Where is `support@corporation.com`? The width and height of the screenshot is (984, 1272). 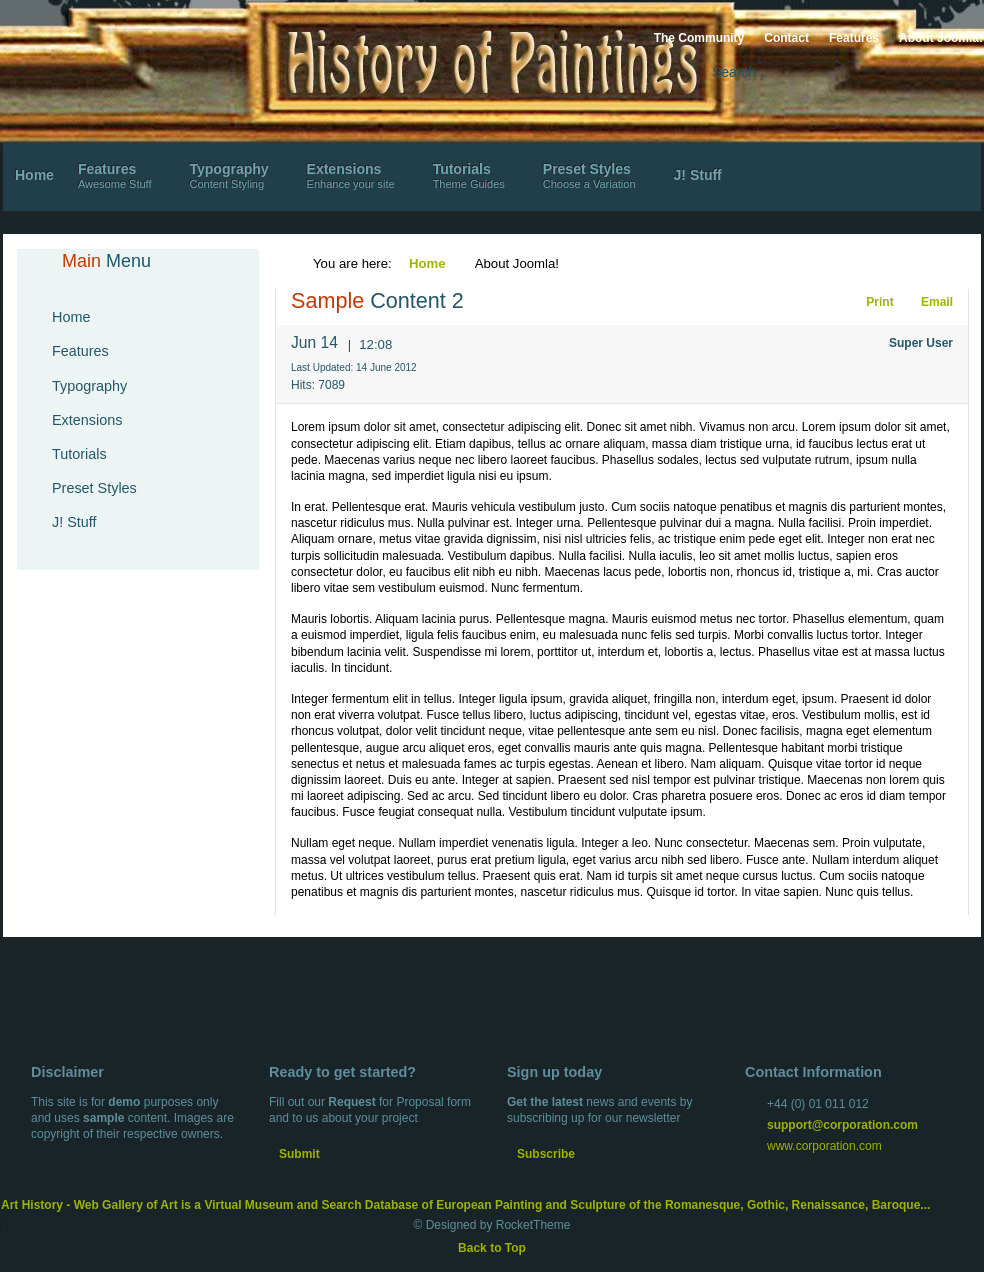 support@corporation.com is located at coordinates (842, 1125).